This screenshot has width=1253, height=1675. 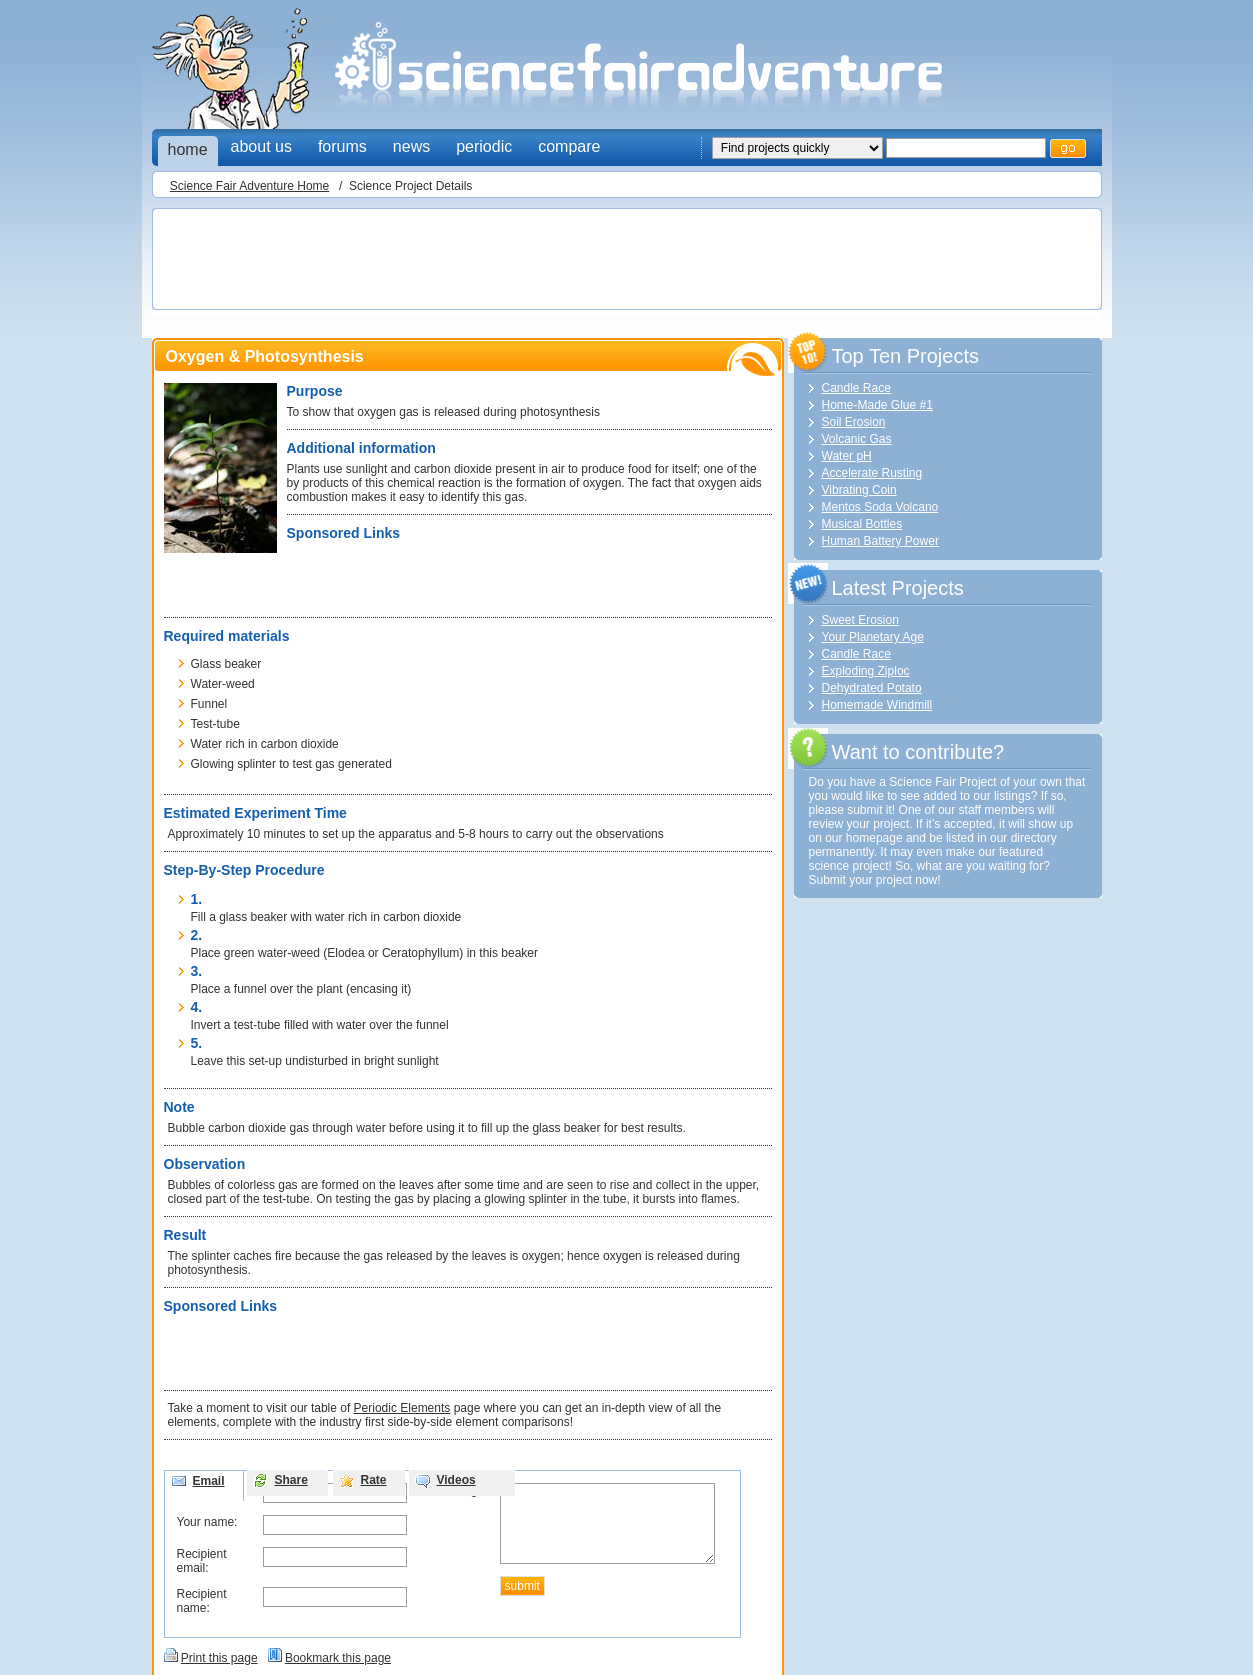 What do you see at coordinates (402, 1408) in the screenshot?
I see `Periodic Elements` at bounding box center [402, 1408].